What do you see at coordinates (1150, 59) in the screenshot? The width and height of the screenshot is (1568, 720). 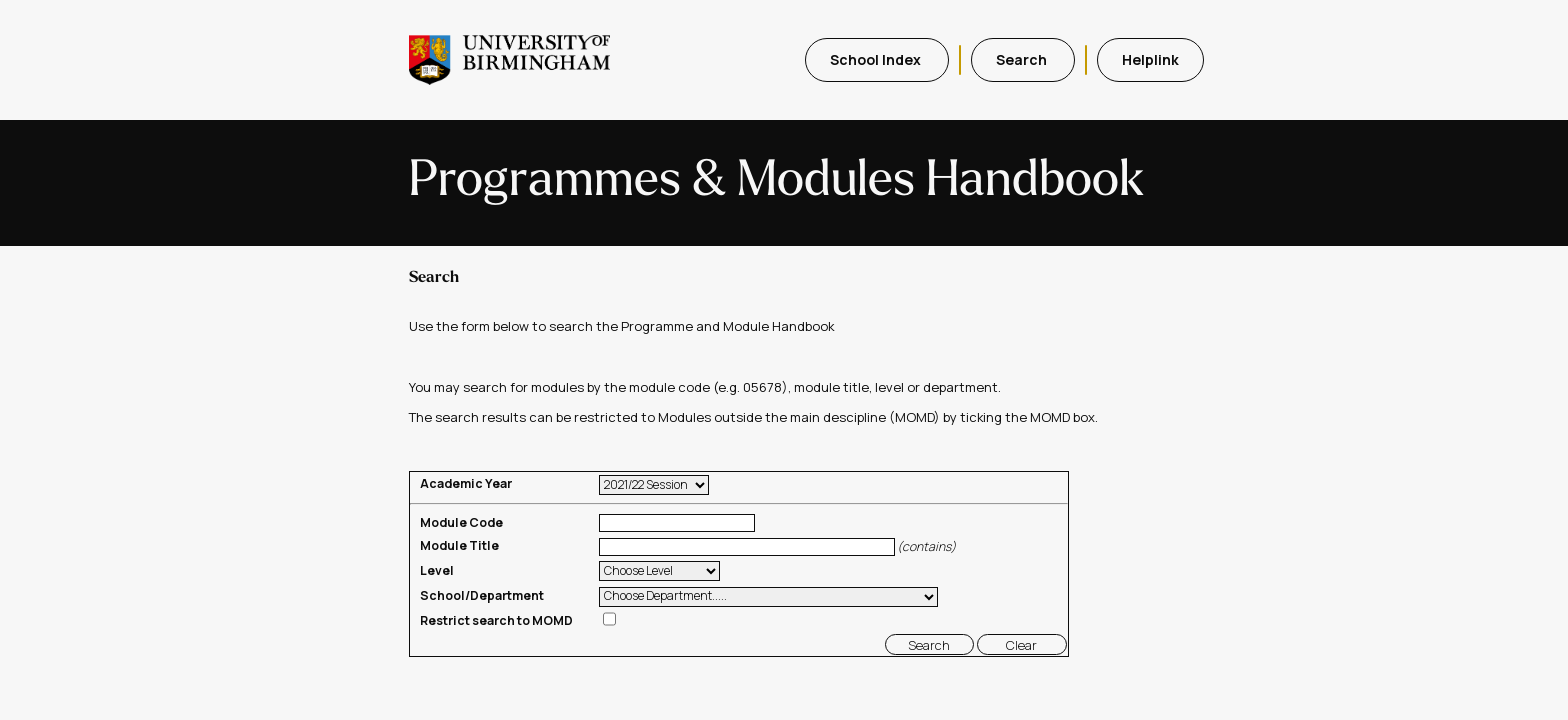 I see `Helplink` at bounding box center [1150, 59].